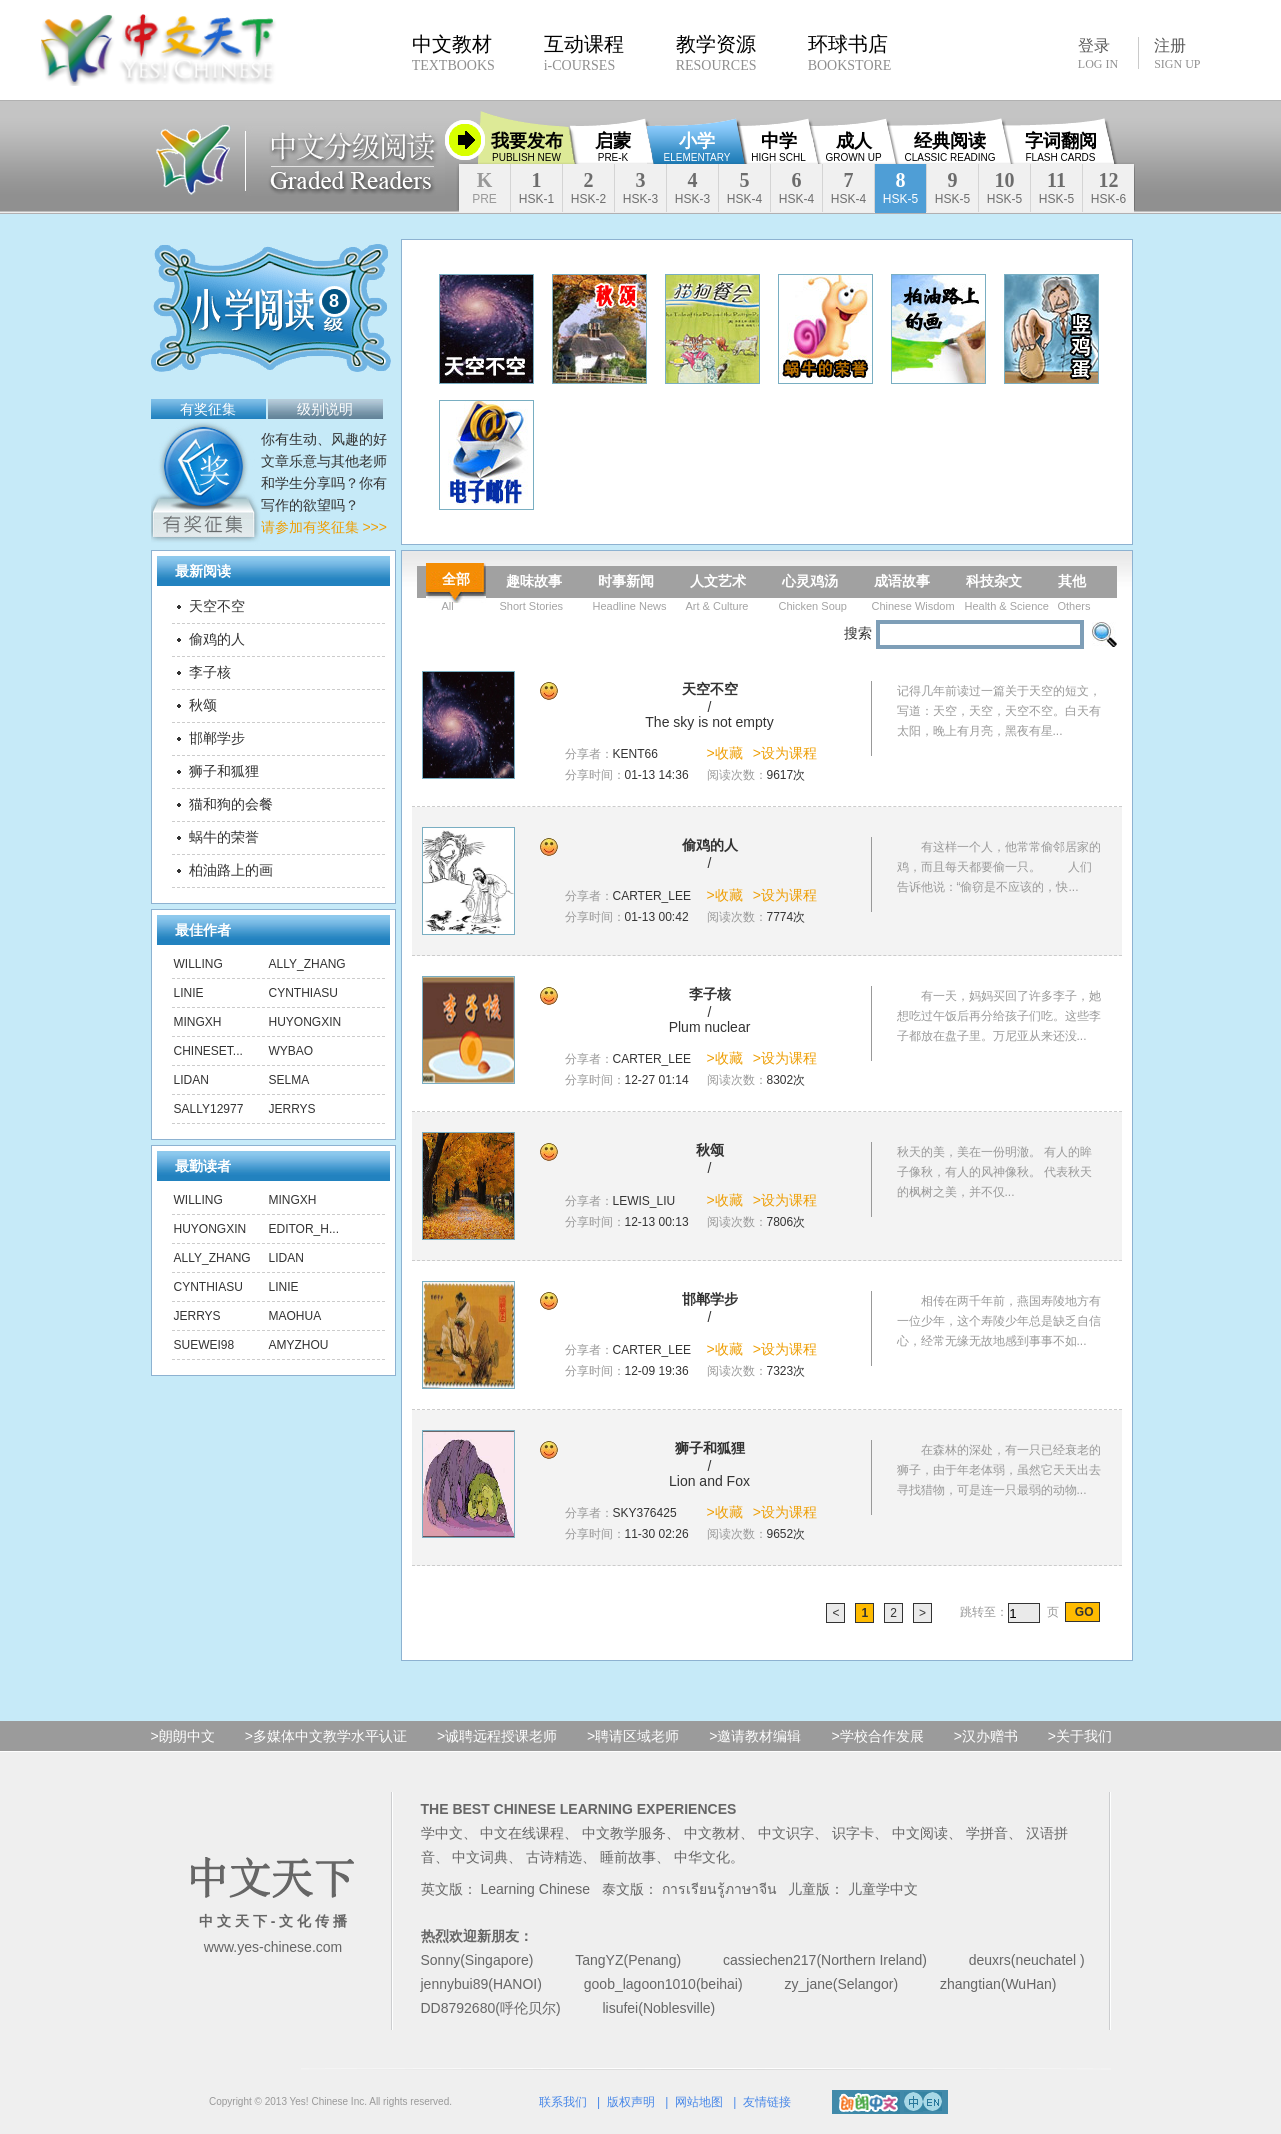 The height and width of the screenshot is (2134, 1281). Describe the element at coordinates (465, 140) in the screenshot. I see `收缩` at that location.